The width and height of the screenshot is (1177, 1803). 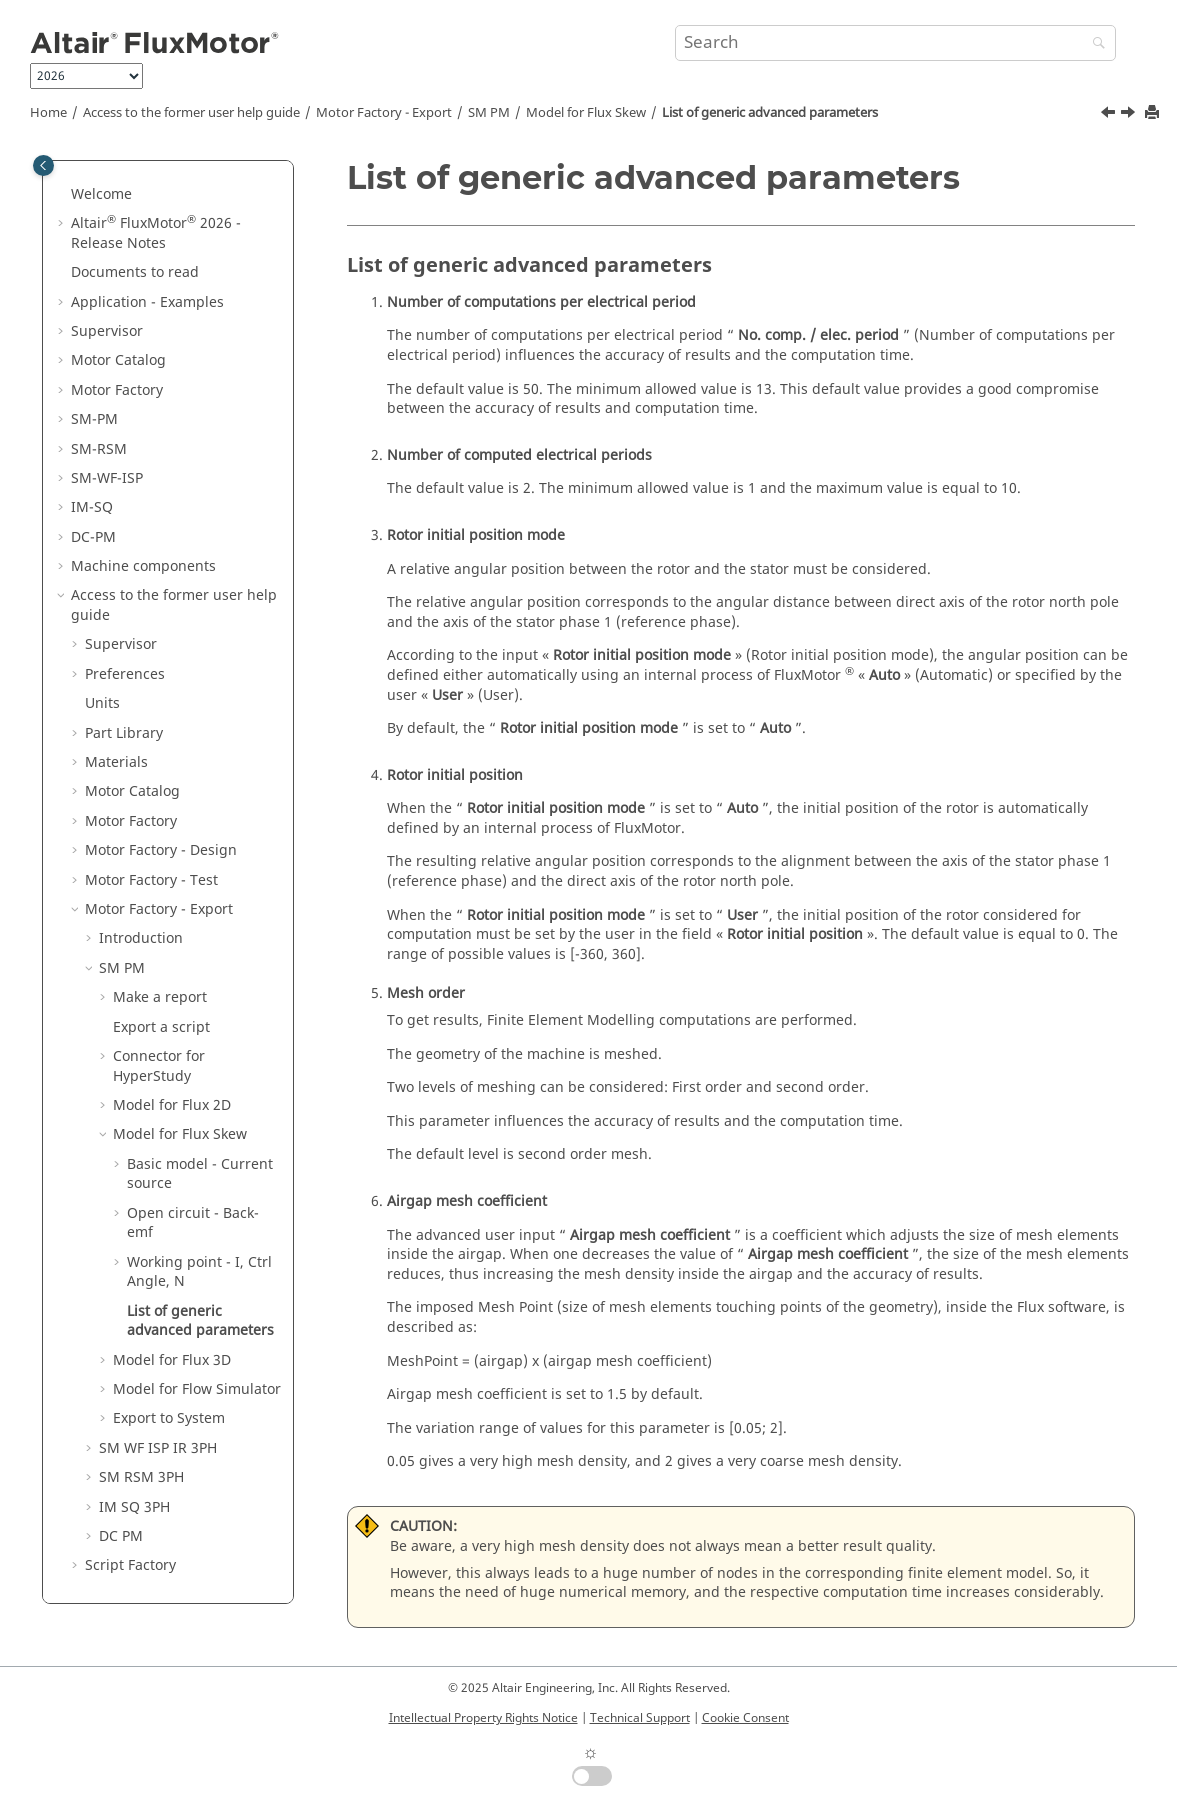 What do you see at coordinates (191, 113) in the screenshot?
I see `Access to the former user help guide` at bounding box center [191, 113].